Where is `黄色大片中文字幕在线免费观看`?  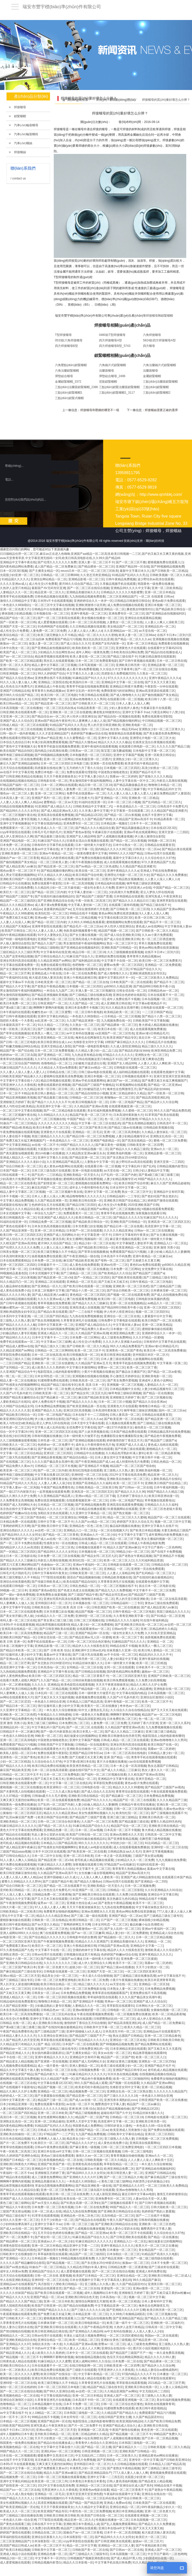
黄色大片中文字幕在线免费观看 is located at coordinates (21, 1830).